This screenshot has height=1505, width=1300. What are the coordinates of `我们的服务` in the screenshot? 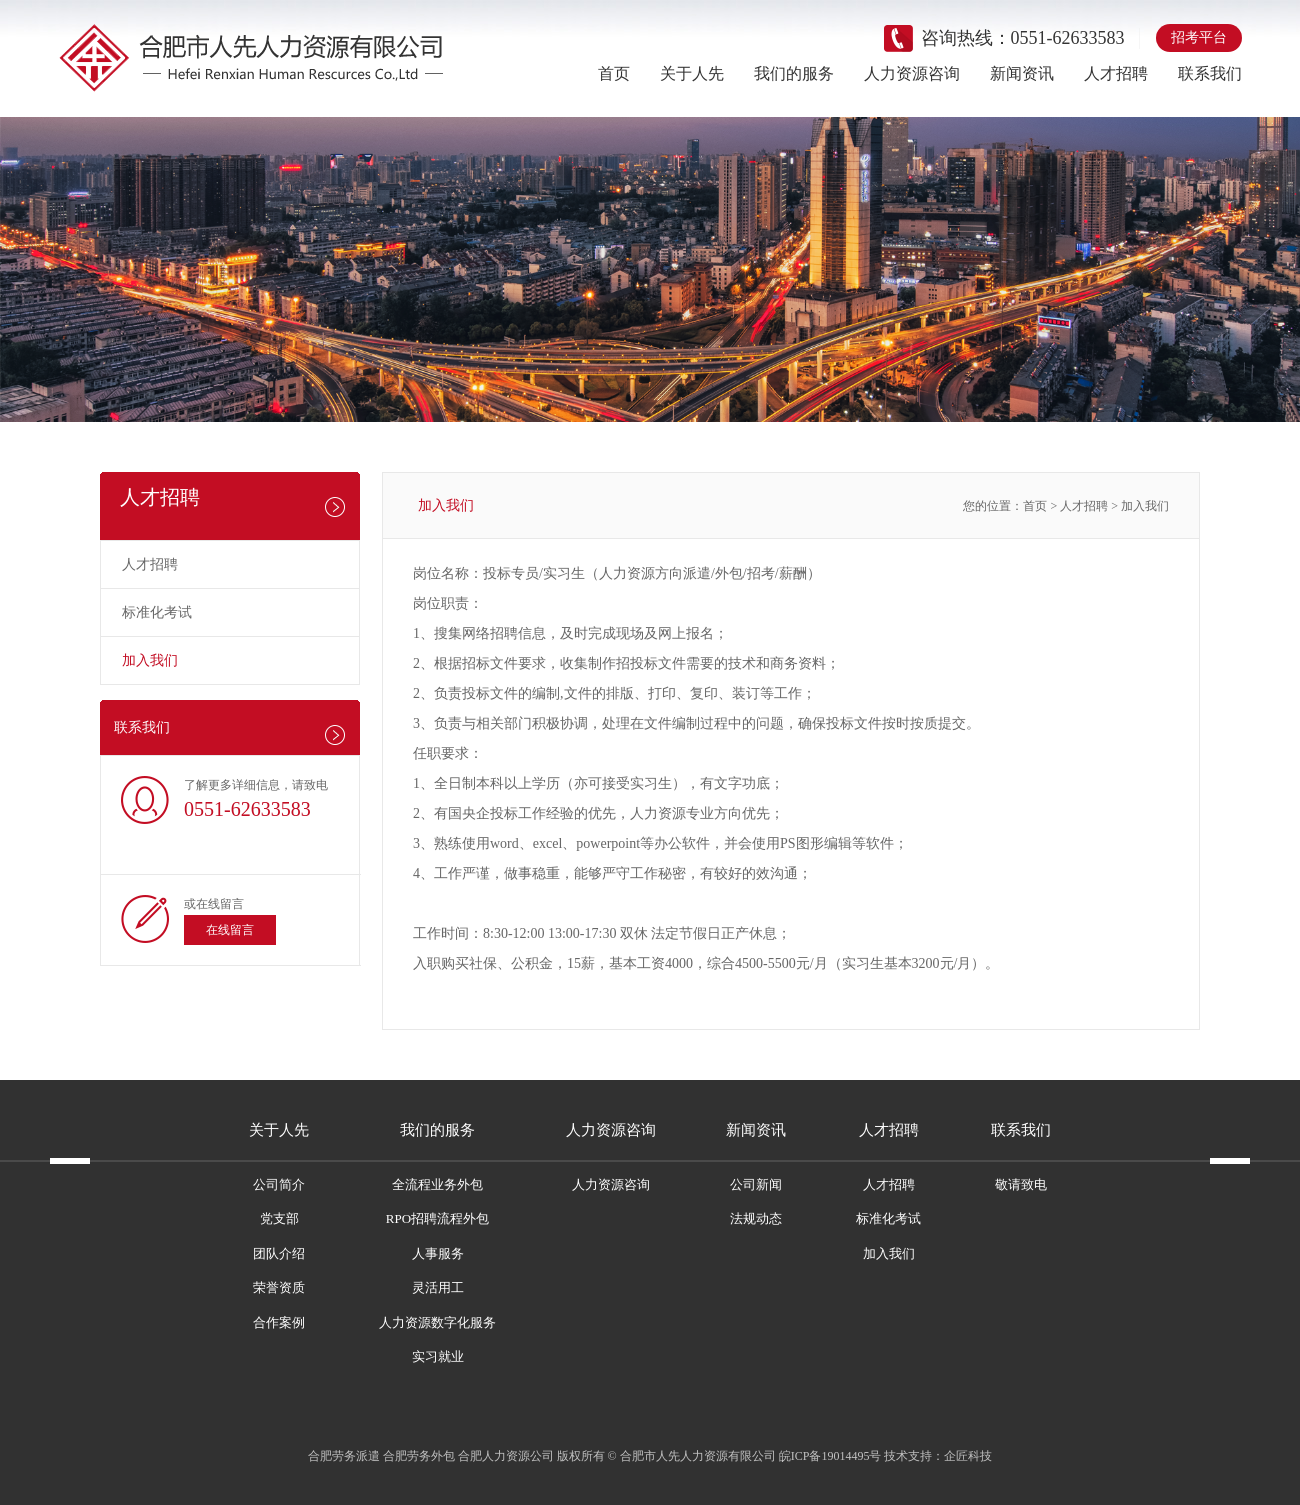 It's located at (794, 73).